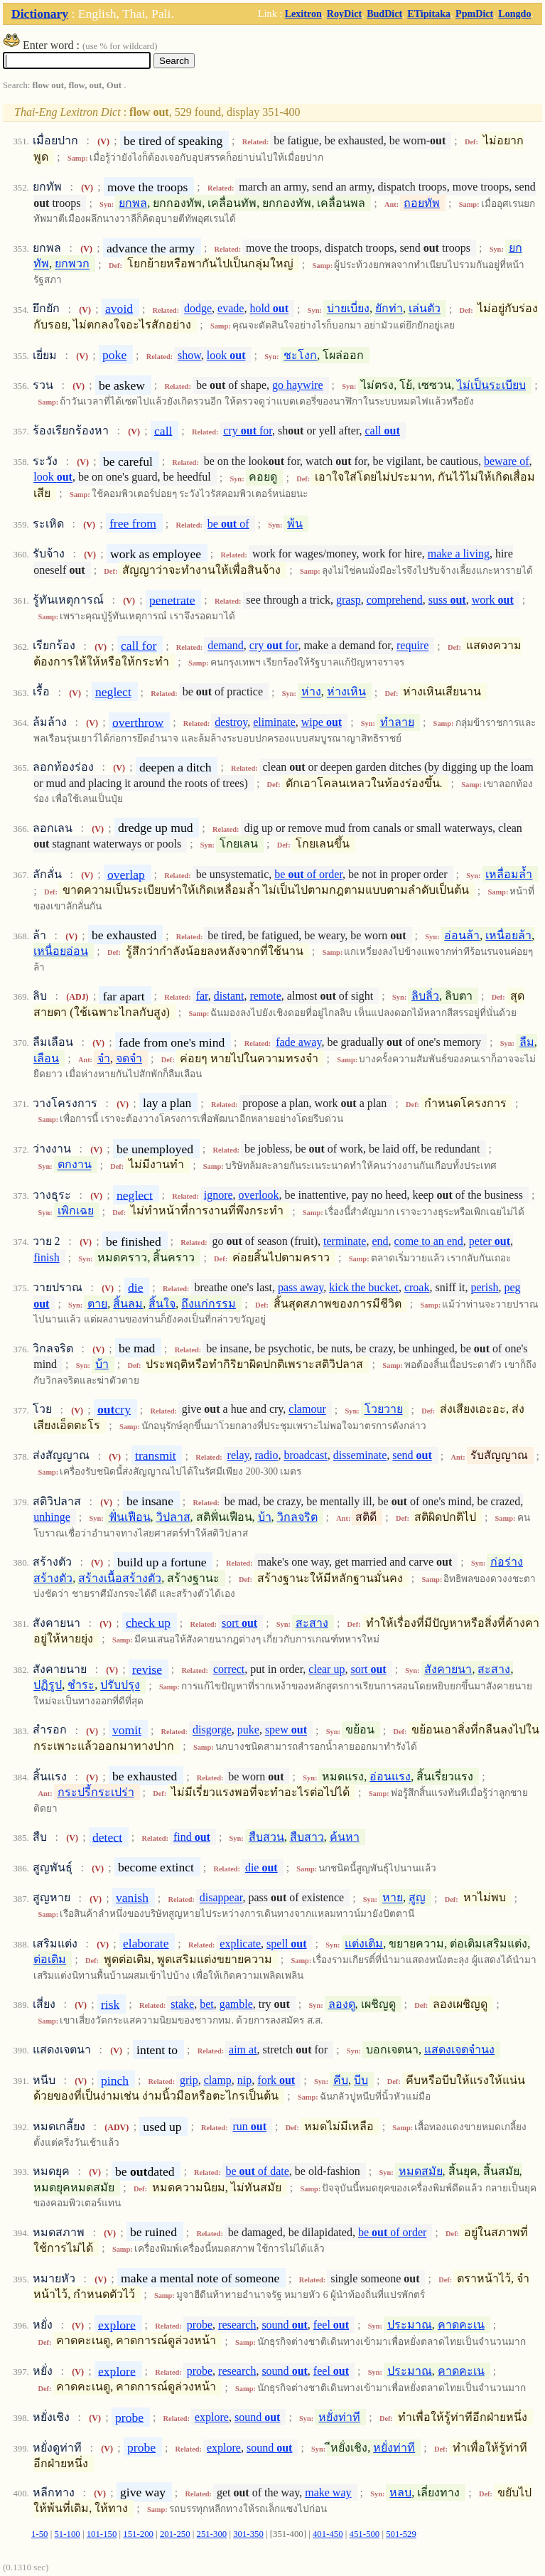 The image size is (545, 2576). Describe the element at coordinates (526, 1042) in the screenshot. I see `ลืม` at that location.